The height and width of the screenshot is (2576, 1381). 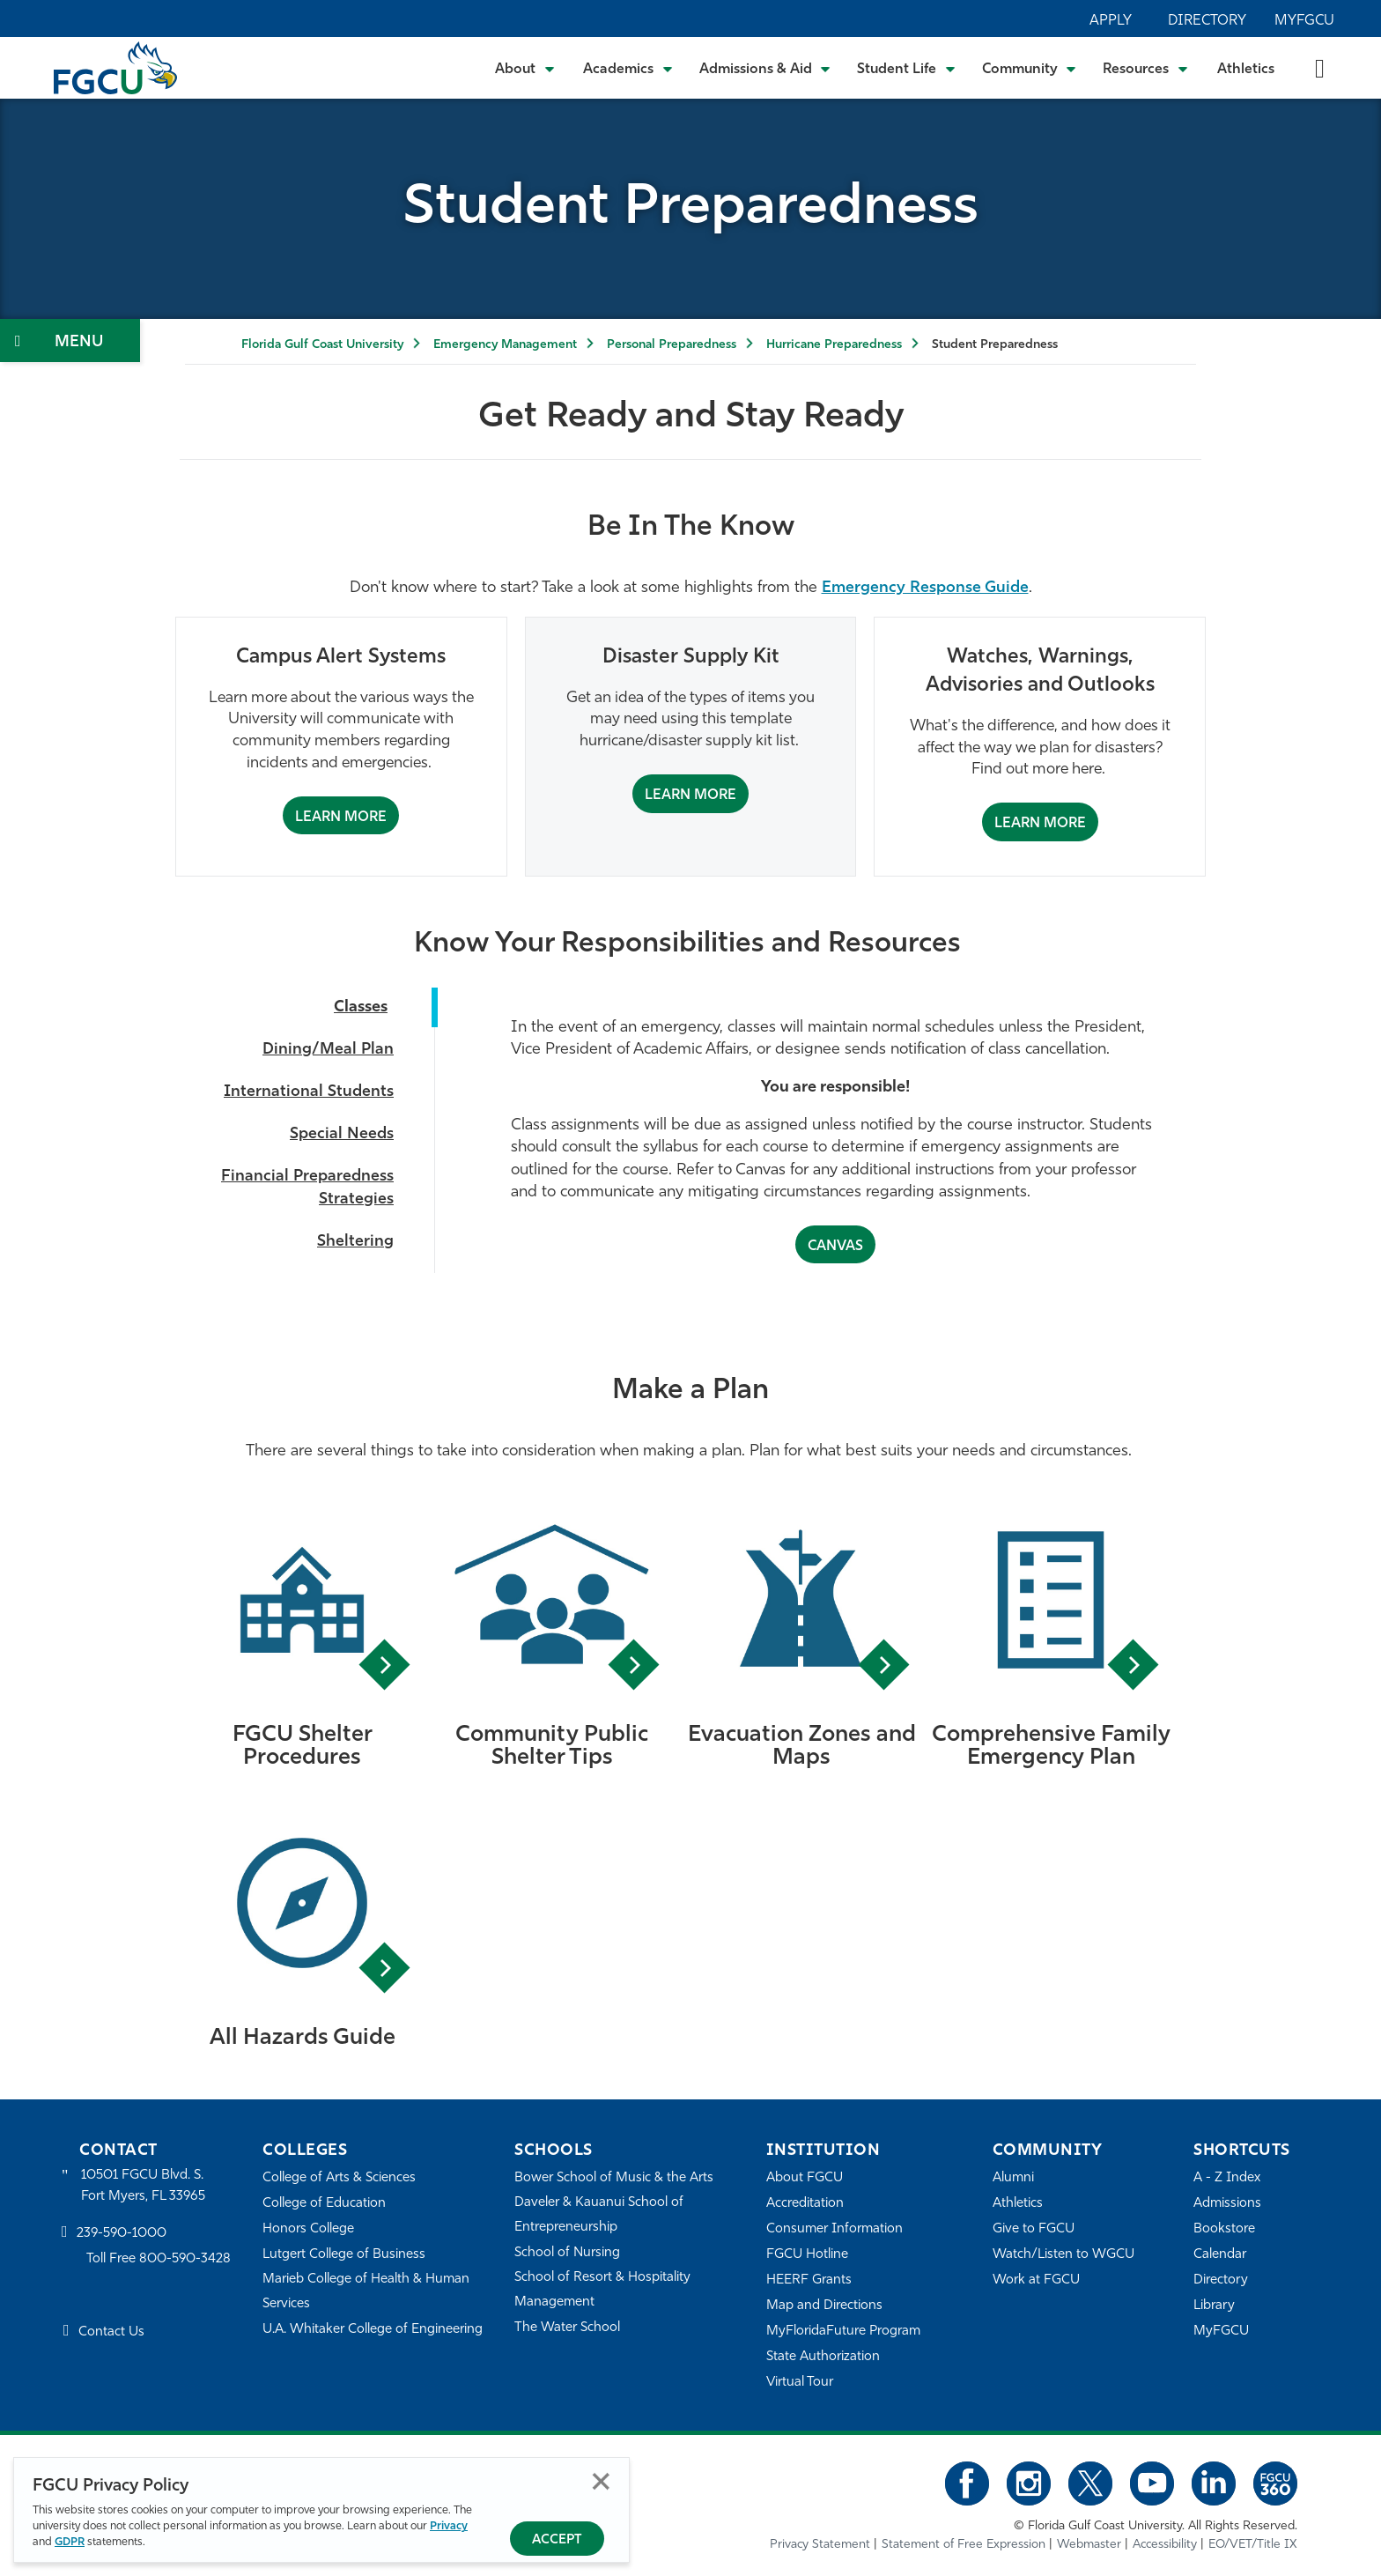 I want to click on MyFloridaFuture Program, so click(x=843, y=2331).